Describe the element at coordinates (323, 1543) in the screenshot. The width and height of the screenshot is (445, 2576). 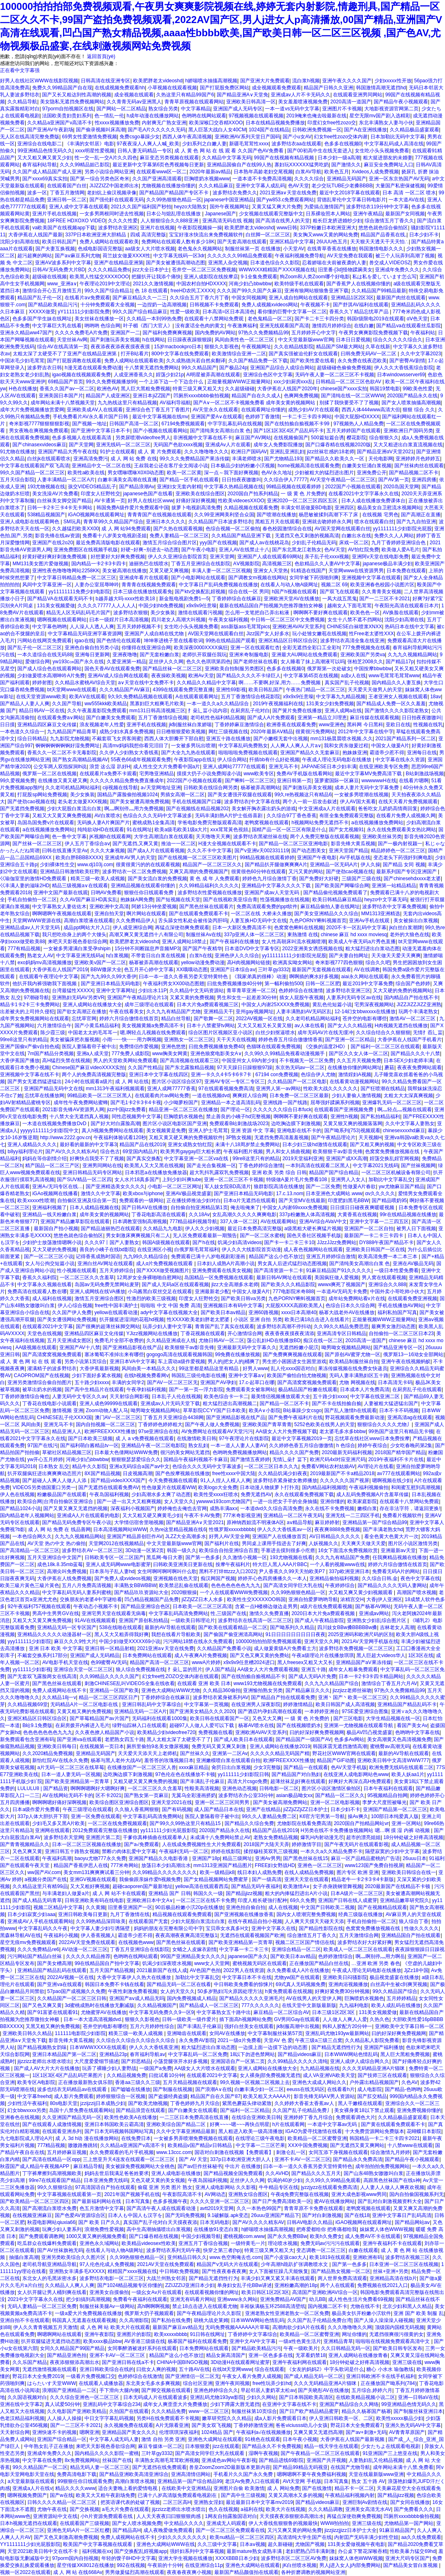
I see `人妖视频久久` at that location.